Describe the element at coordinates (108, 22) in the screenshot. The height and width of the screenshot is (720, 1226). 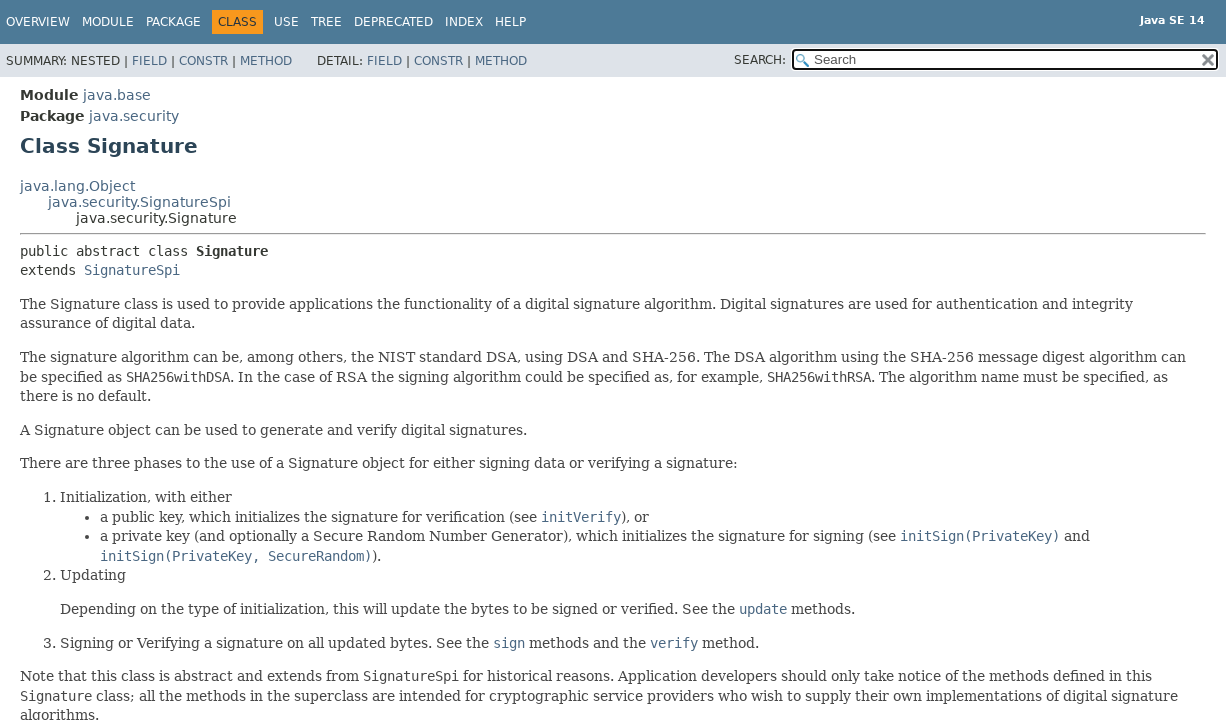
I see `Module` at that location.